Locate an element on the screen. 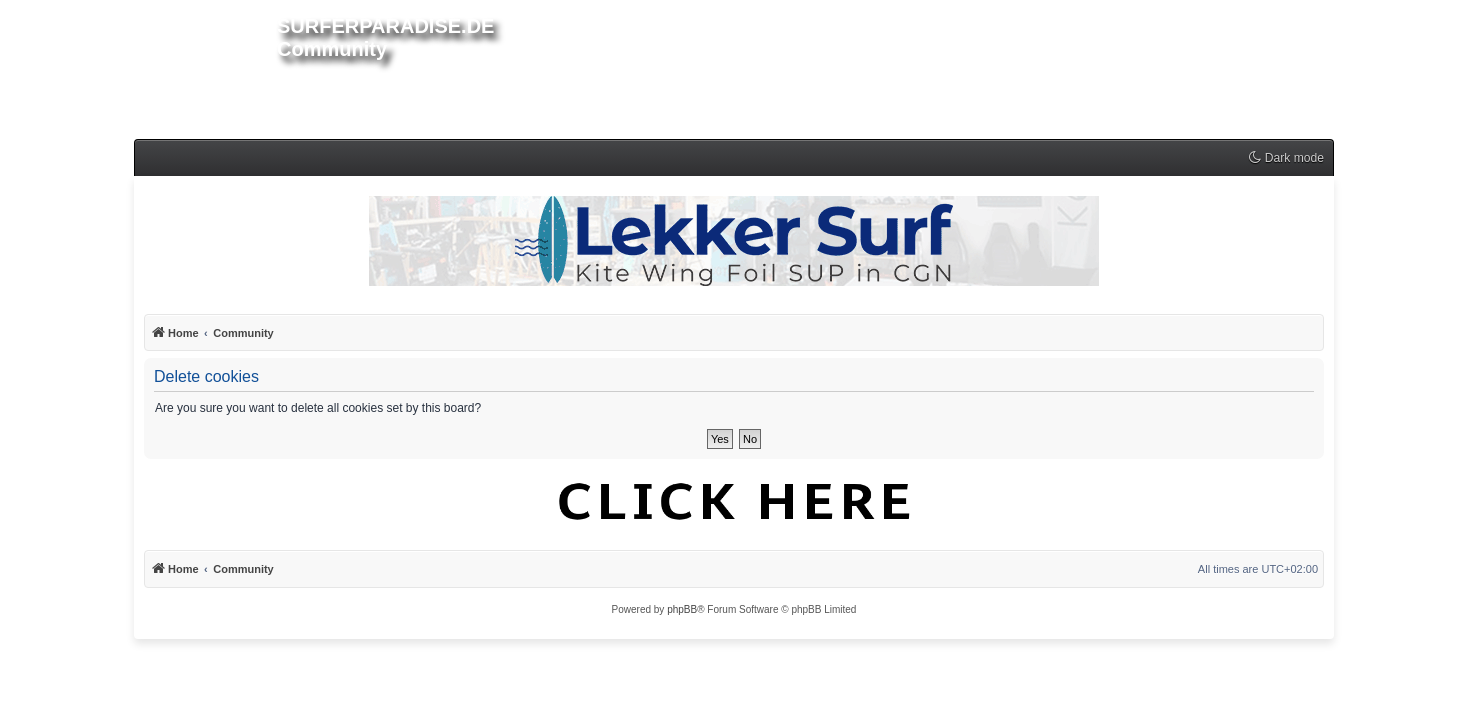 The width and height of the screenshot is (1468, 727). phpBB is located at coordinates (682, 609).